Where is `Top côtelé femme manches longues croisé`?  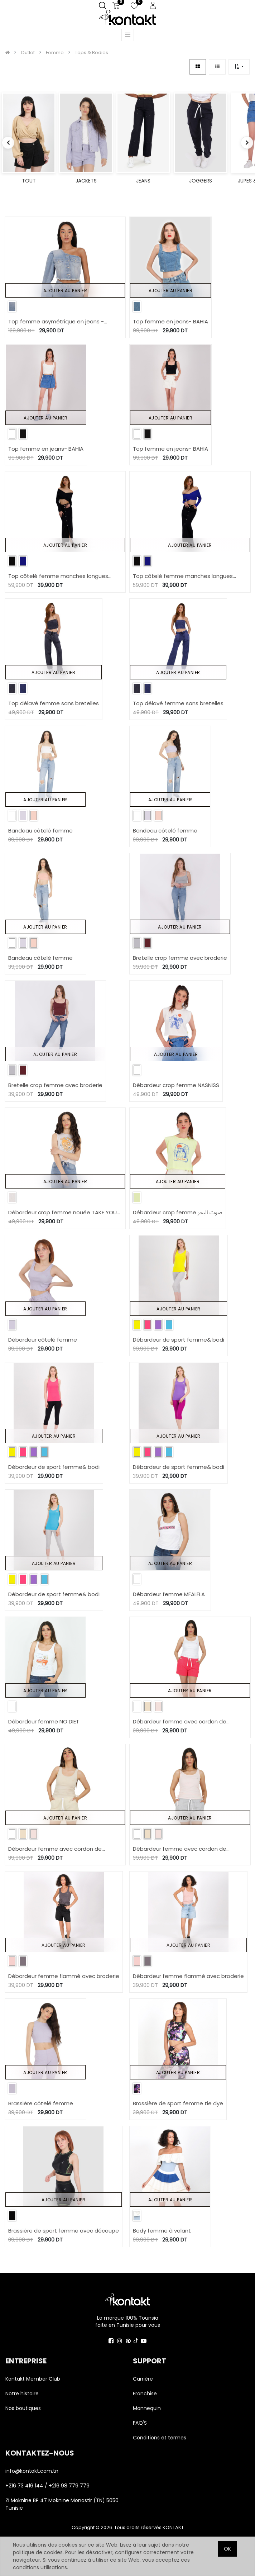
Top côtelé femme manches longues croisé is located at coordinates (58, 576).